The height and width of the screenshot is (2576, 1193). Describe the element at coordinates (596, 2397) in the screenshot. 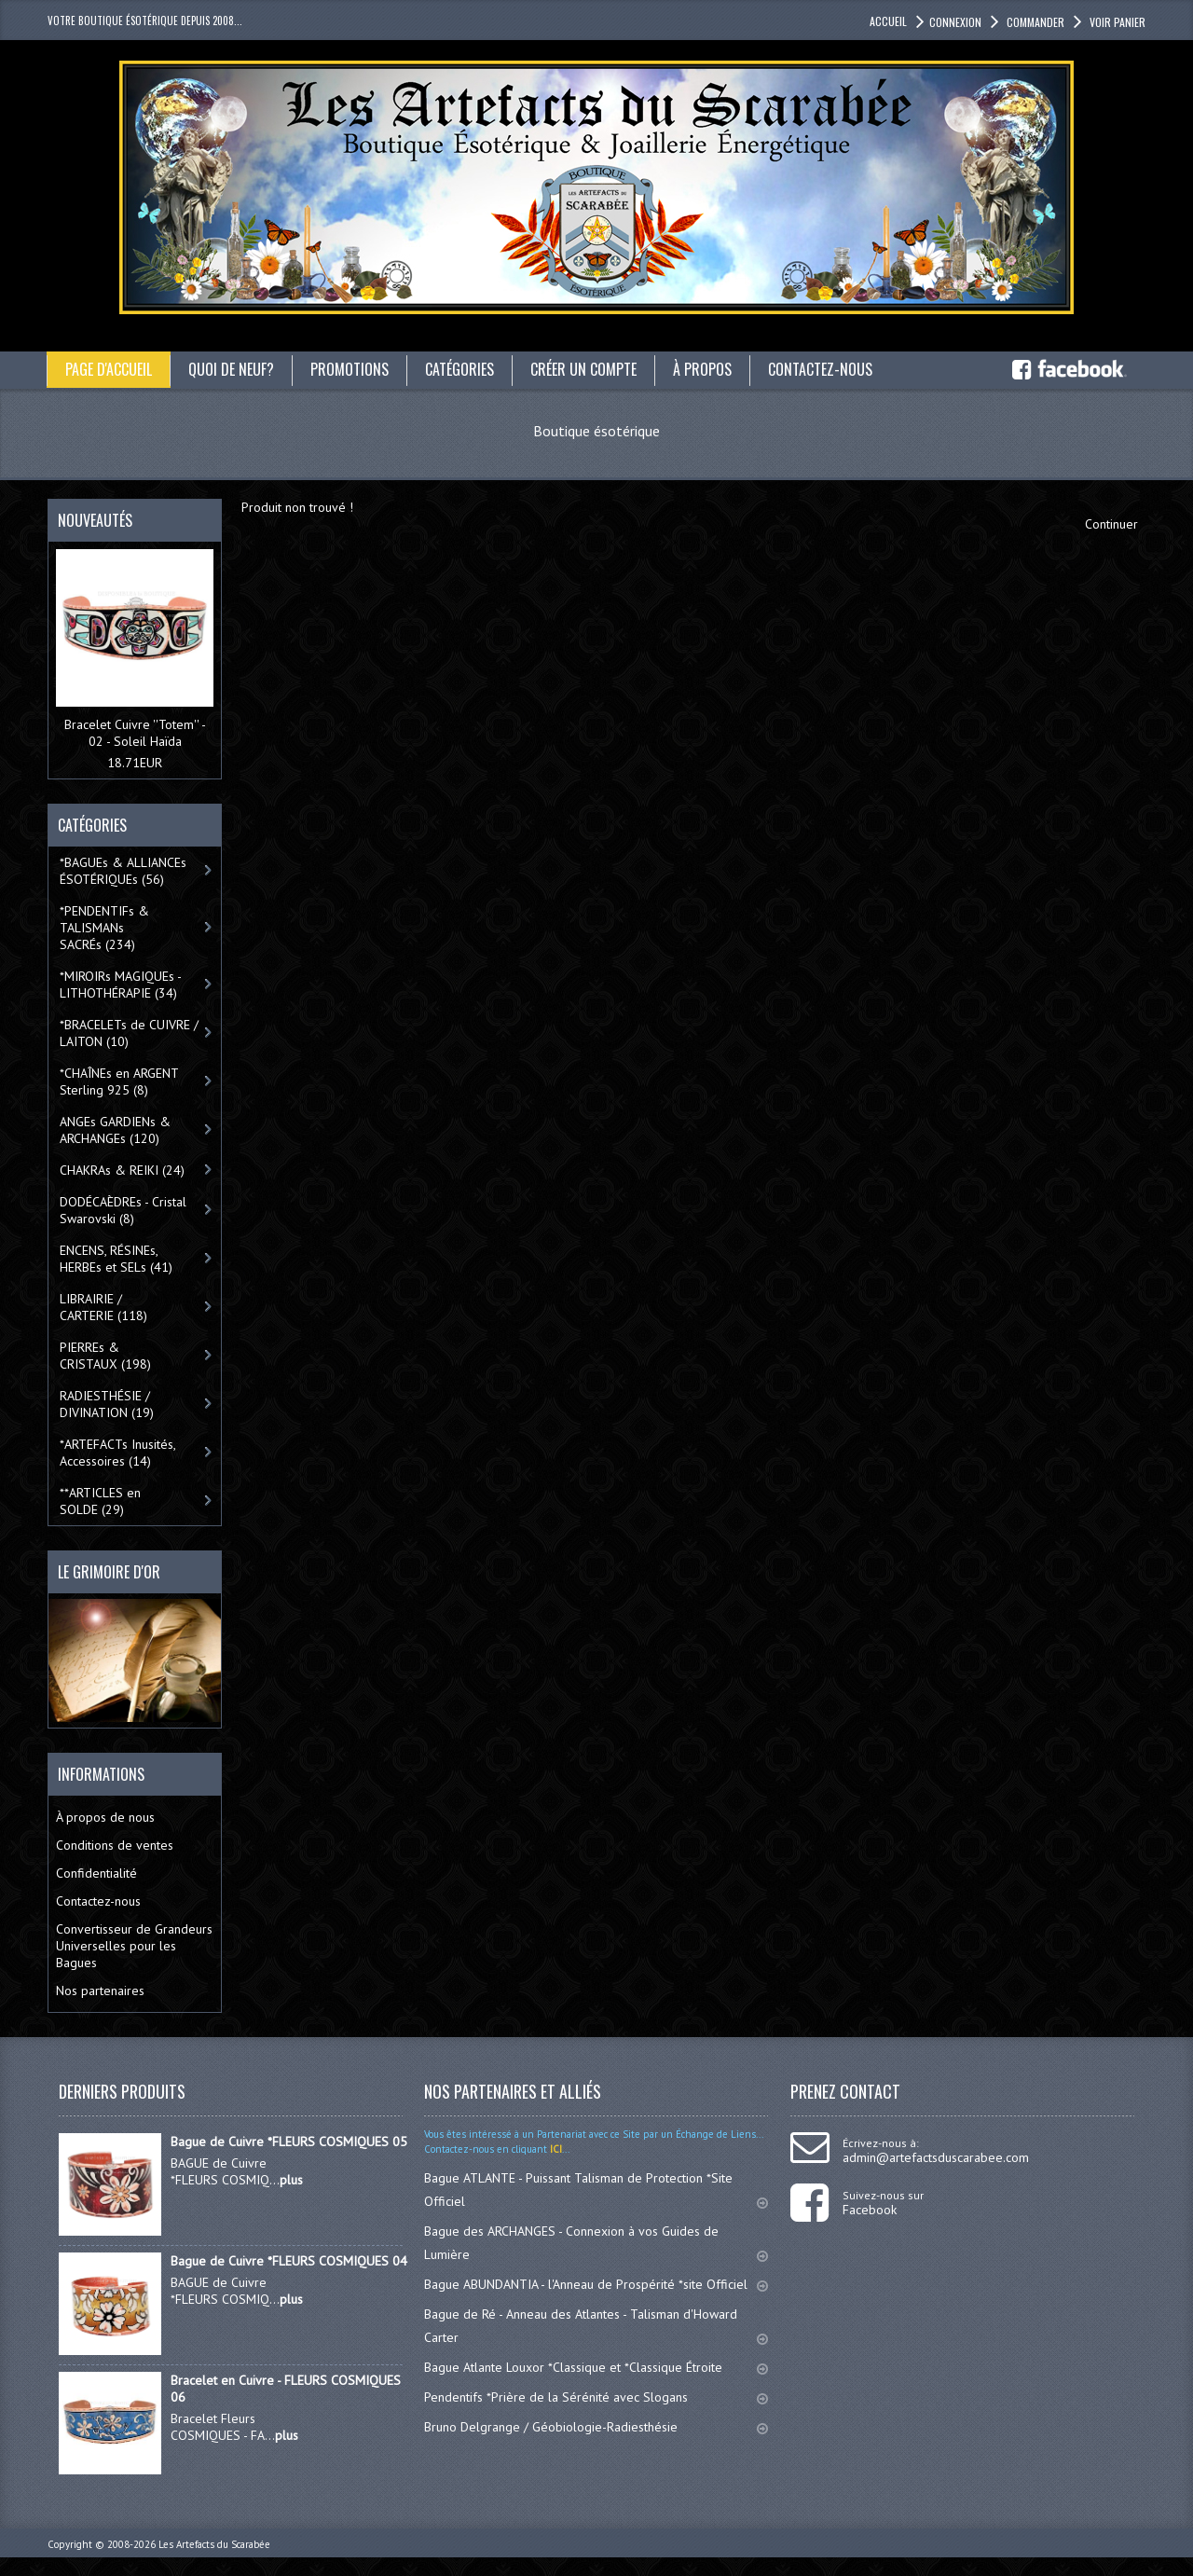

I see `Pendentifs *Prière de la Sérénité avec Slogans` at that location.